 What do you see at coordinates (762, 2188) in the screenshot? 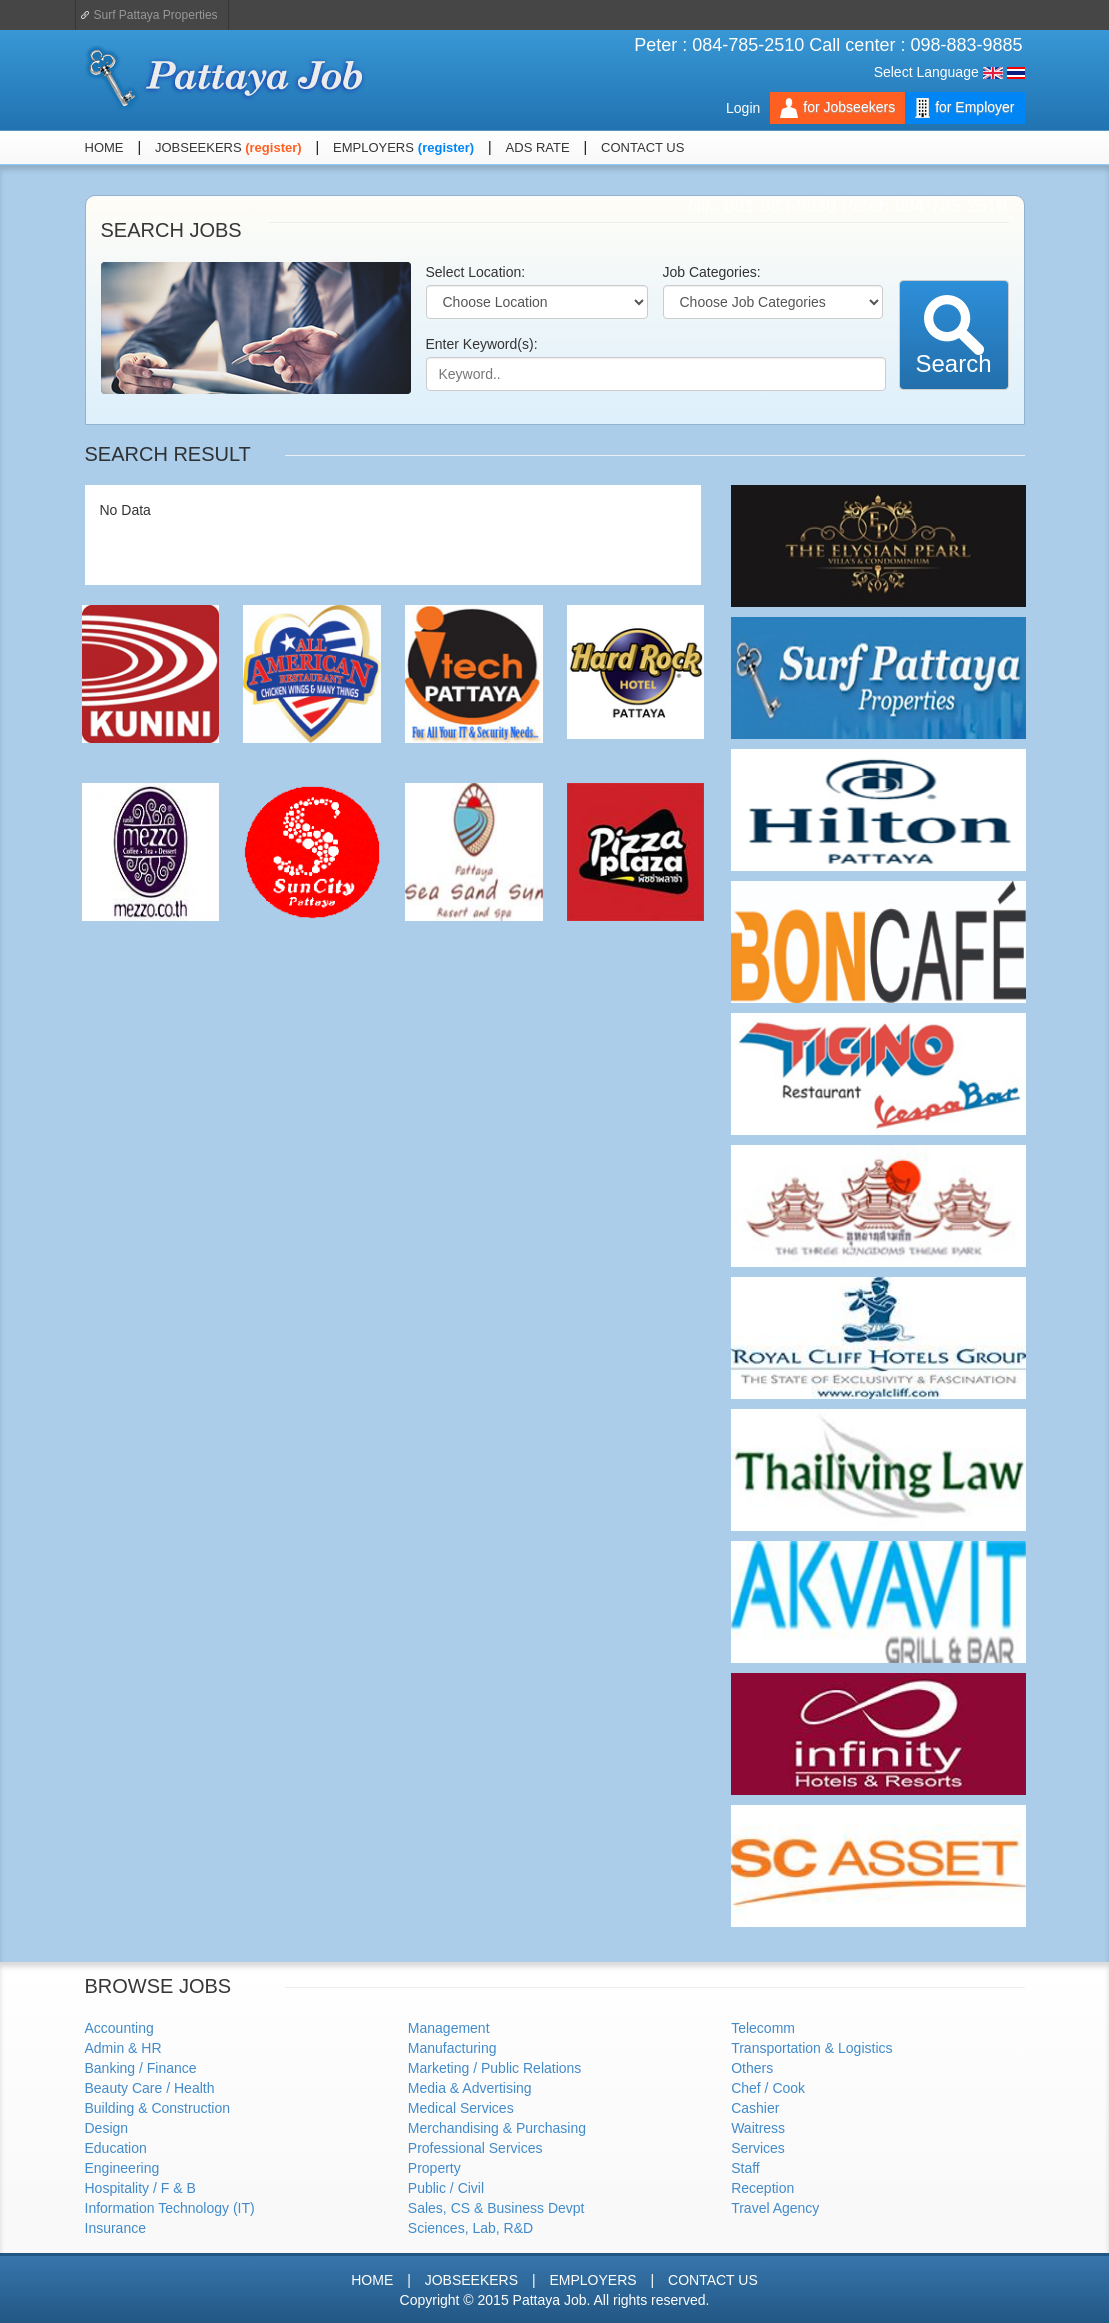
I see `Reception` at bounding box center [762, 2188].